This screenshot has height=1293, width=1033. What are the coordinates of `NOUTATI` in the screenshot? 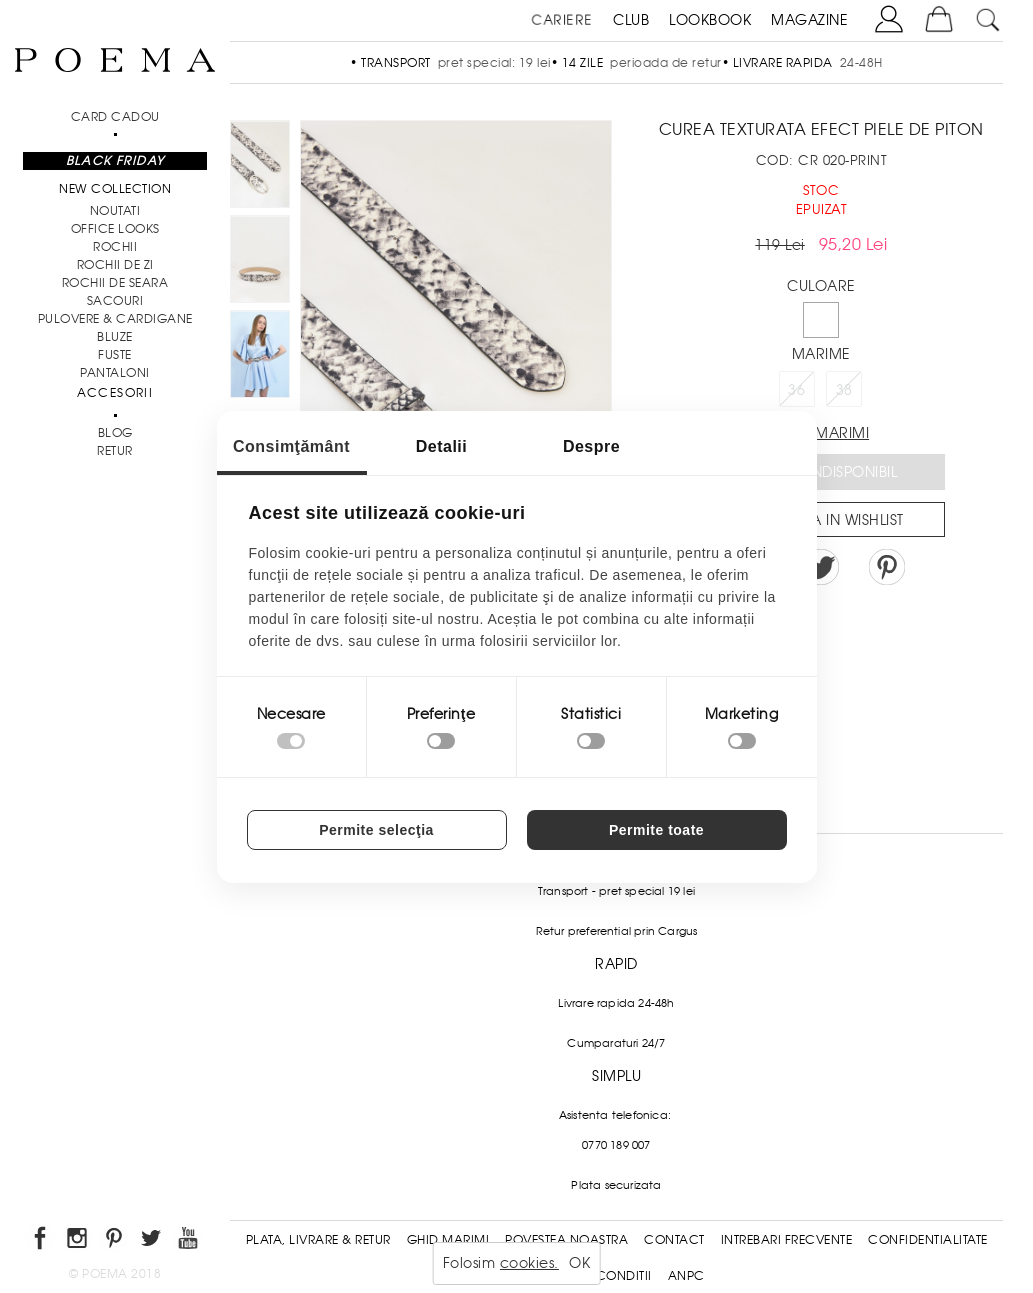 It's located at (115, 211).